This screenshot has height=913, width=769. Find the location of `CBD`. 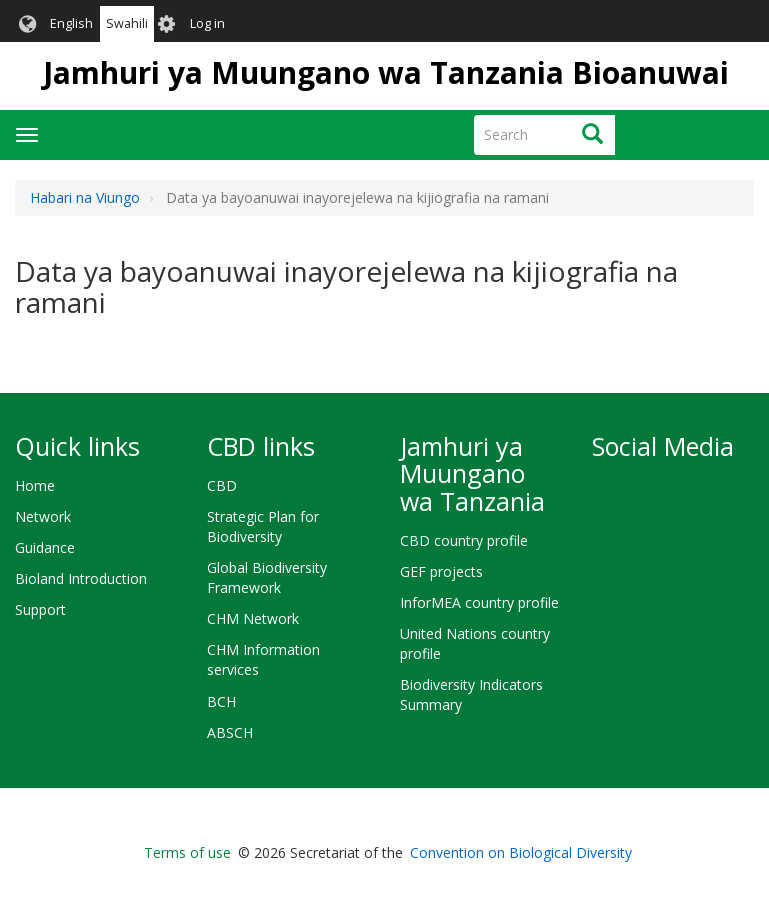

CBD is located at coordinates (222, 485).